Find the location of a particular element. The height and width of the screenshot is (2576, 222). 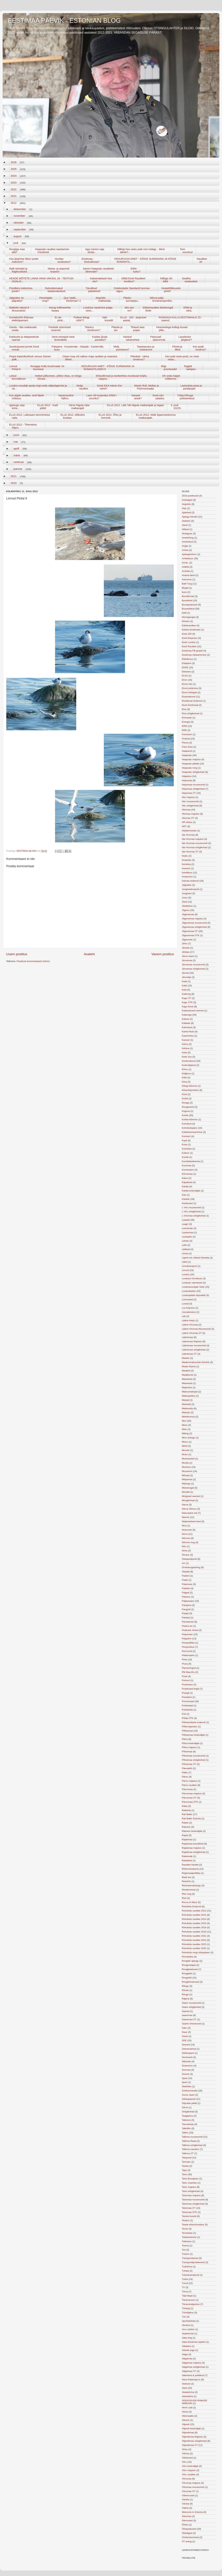

Tühja kõhuga politseinikud. is located at coordinates (186, 397).